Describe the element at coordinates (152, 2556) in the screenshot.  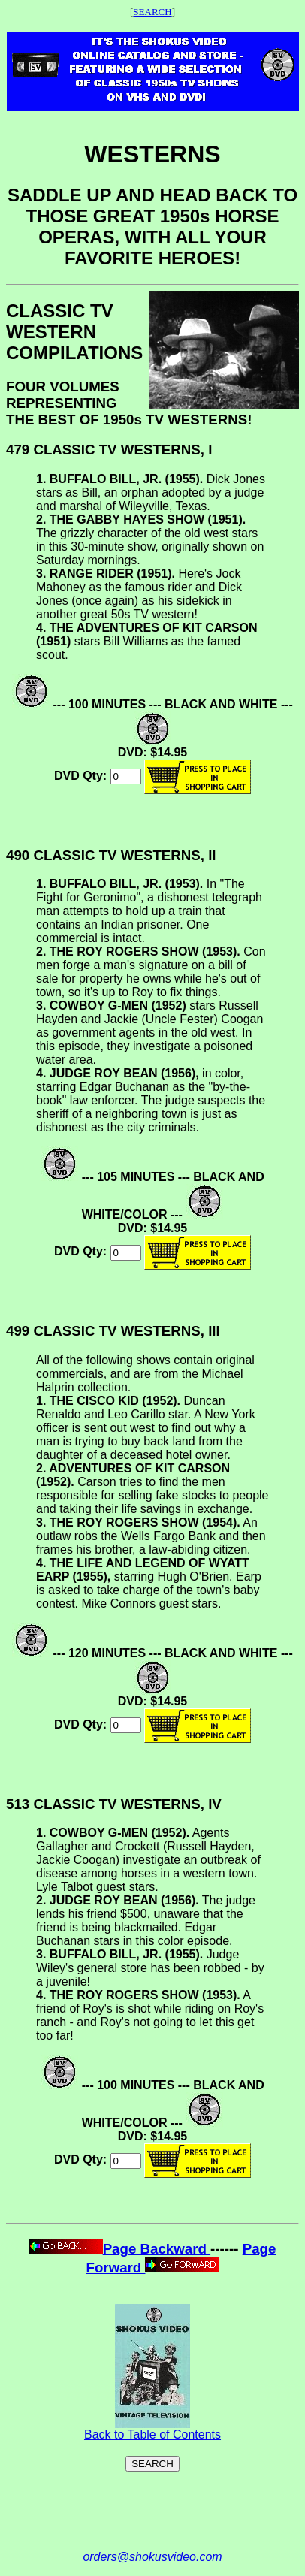
I see `orders@shokusvideo.com` at that location.